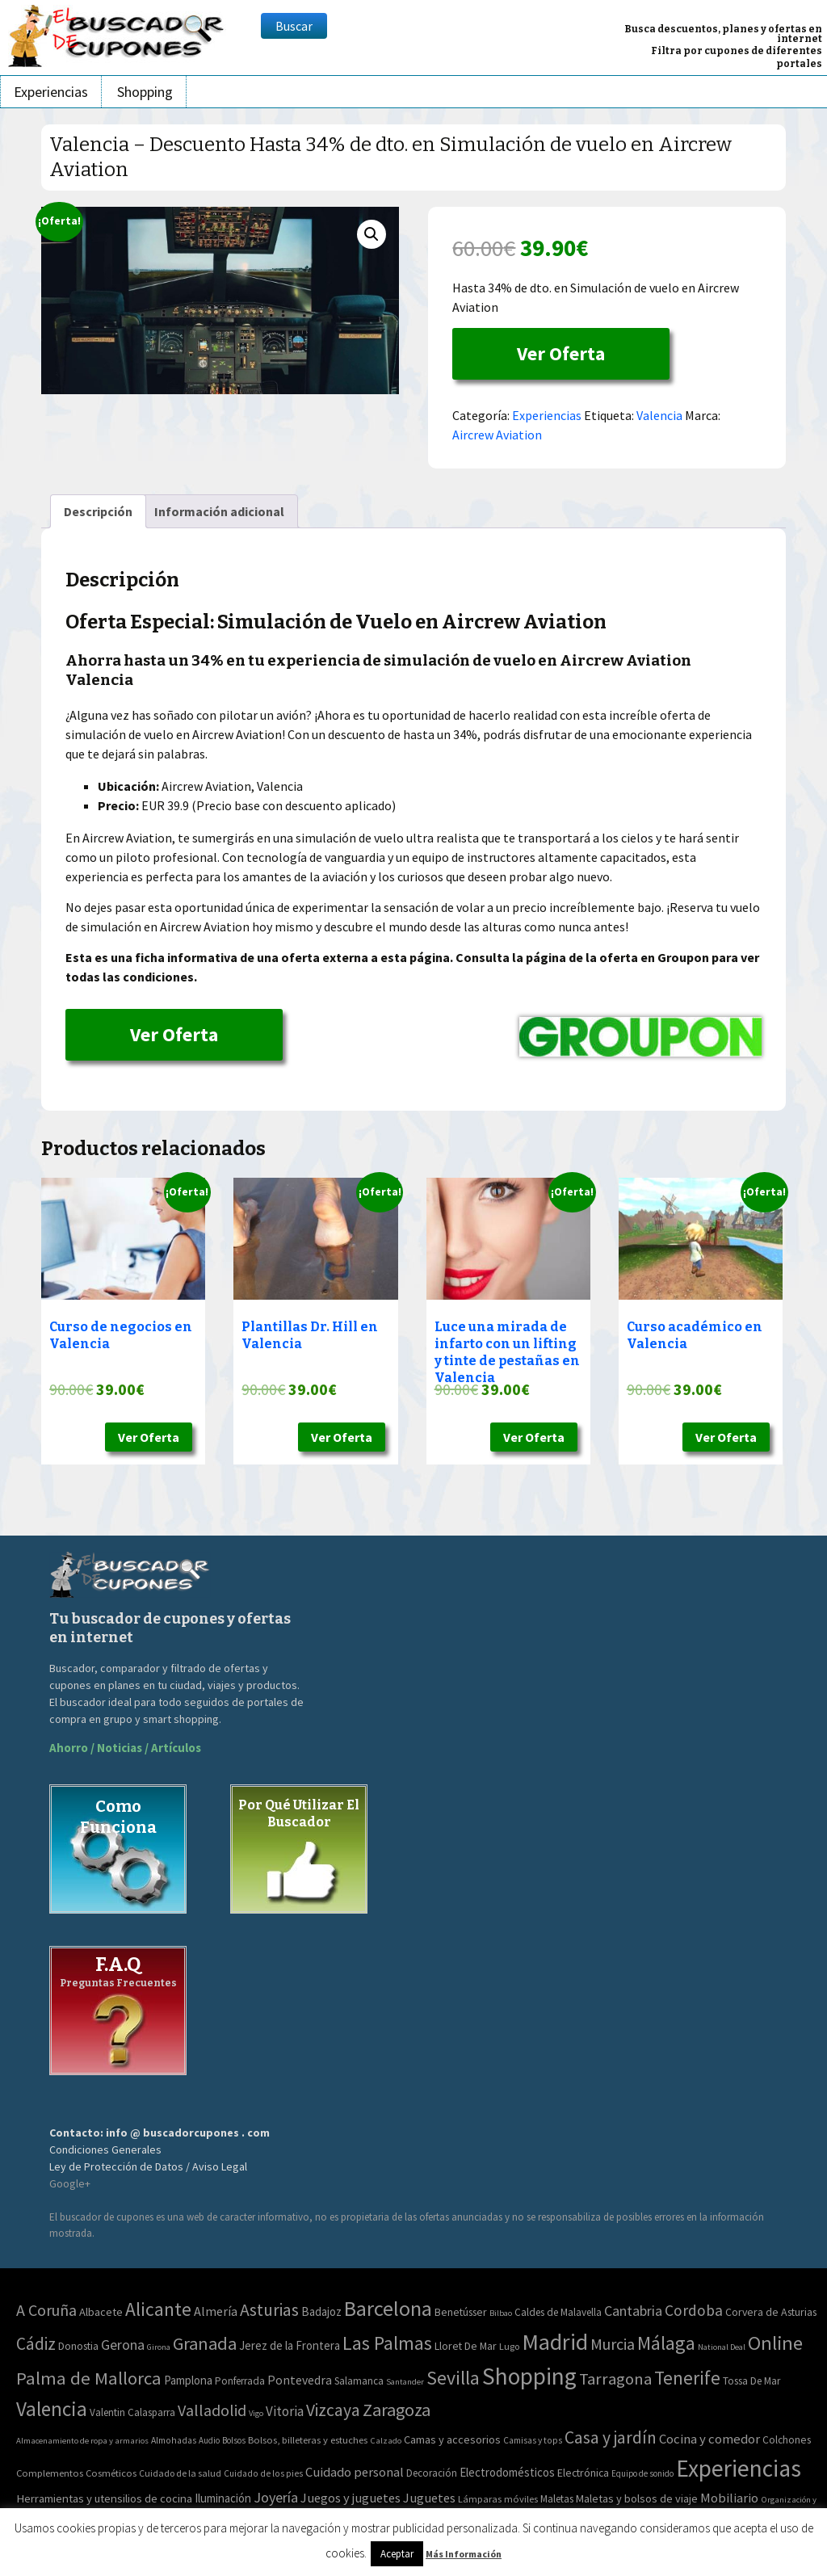 The width and height of the screenshot is (827, 2576). Describe the element at coordinates (385, 2440) in the screenshot. I see `Calzado [Calzado (32 elementos)]` at that location.